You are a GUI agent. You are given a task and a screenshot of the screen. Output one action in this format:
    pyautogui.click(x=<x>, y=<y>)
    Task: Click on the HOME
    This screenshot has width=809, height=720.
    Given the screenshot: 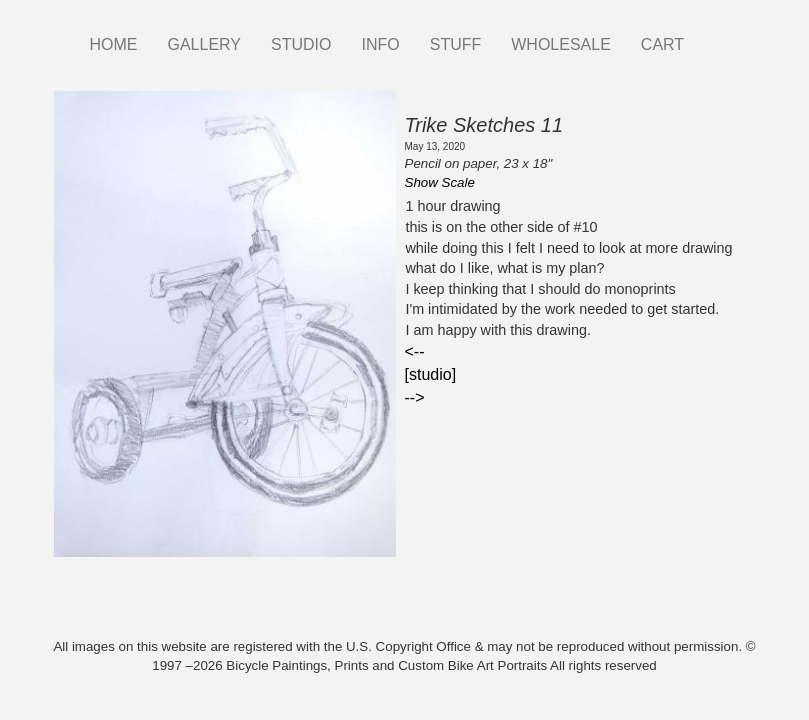 What is the action you would take?
    pyautogui.click(x=114, y=44)
    